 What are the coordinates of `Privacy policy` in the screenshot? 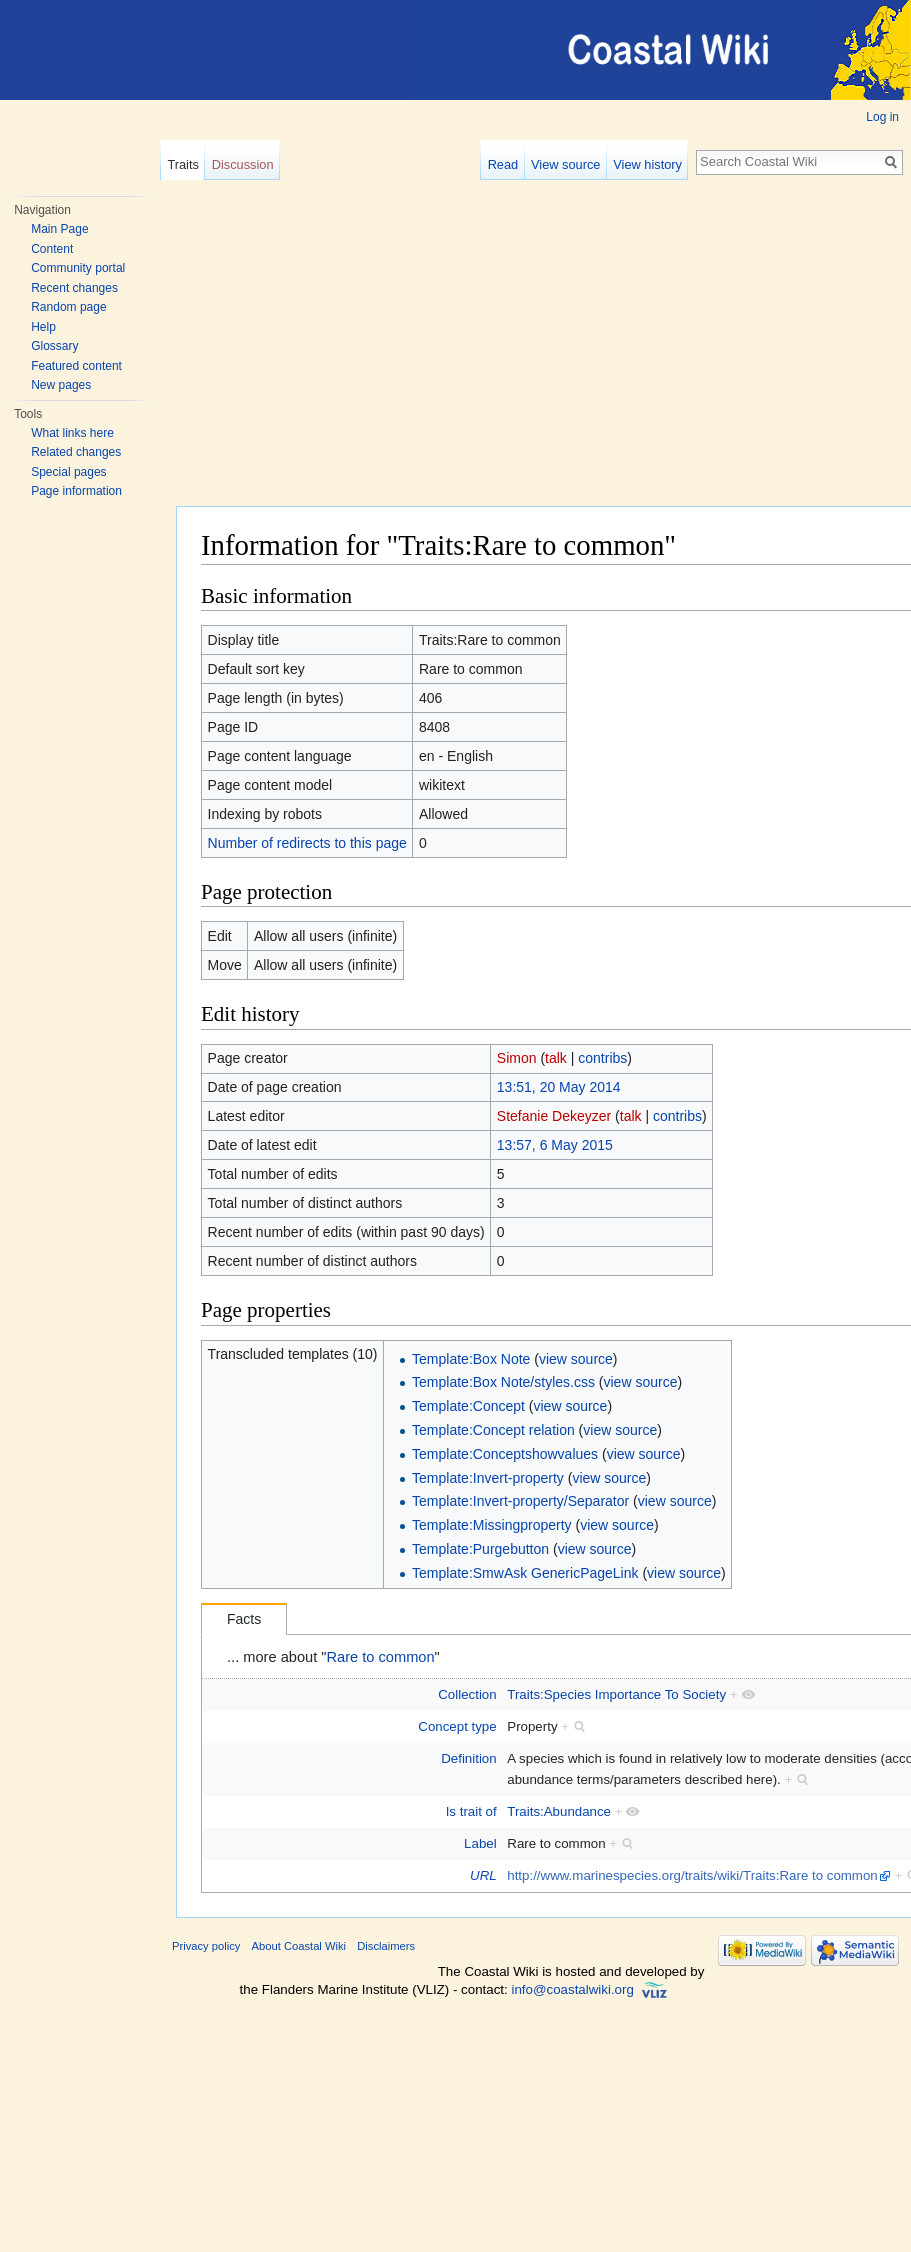 It's located at (206, 1946).